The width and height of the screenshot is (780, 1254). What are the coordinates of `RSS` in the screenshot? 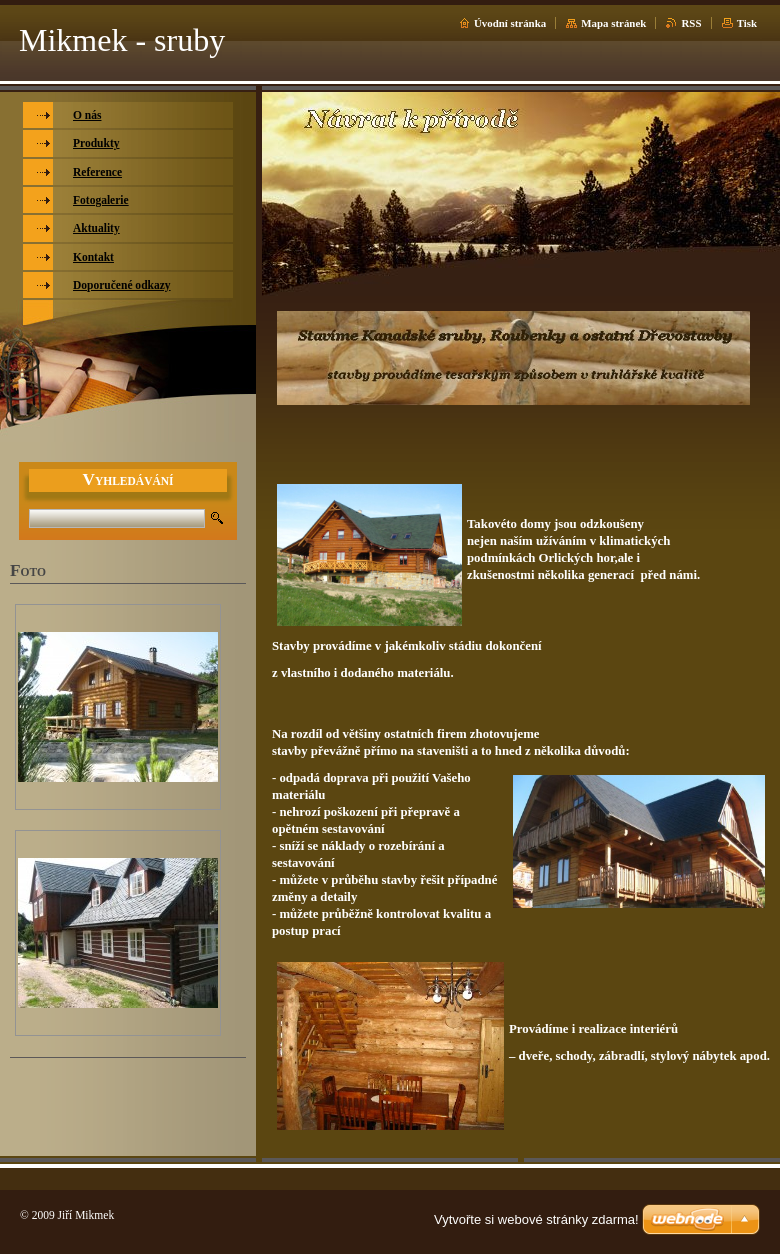 It's located at (691, 23).